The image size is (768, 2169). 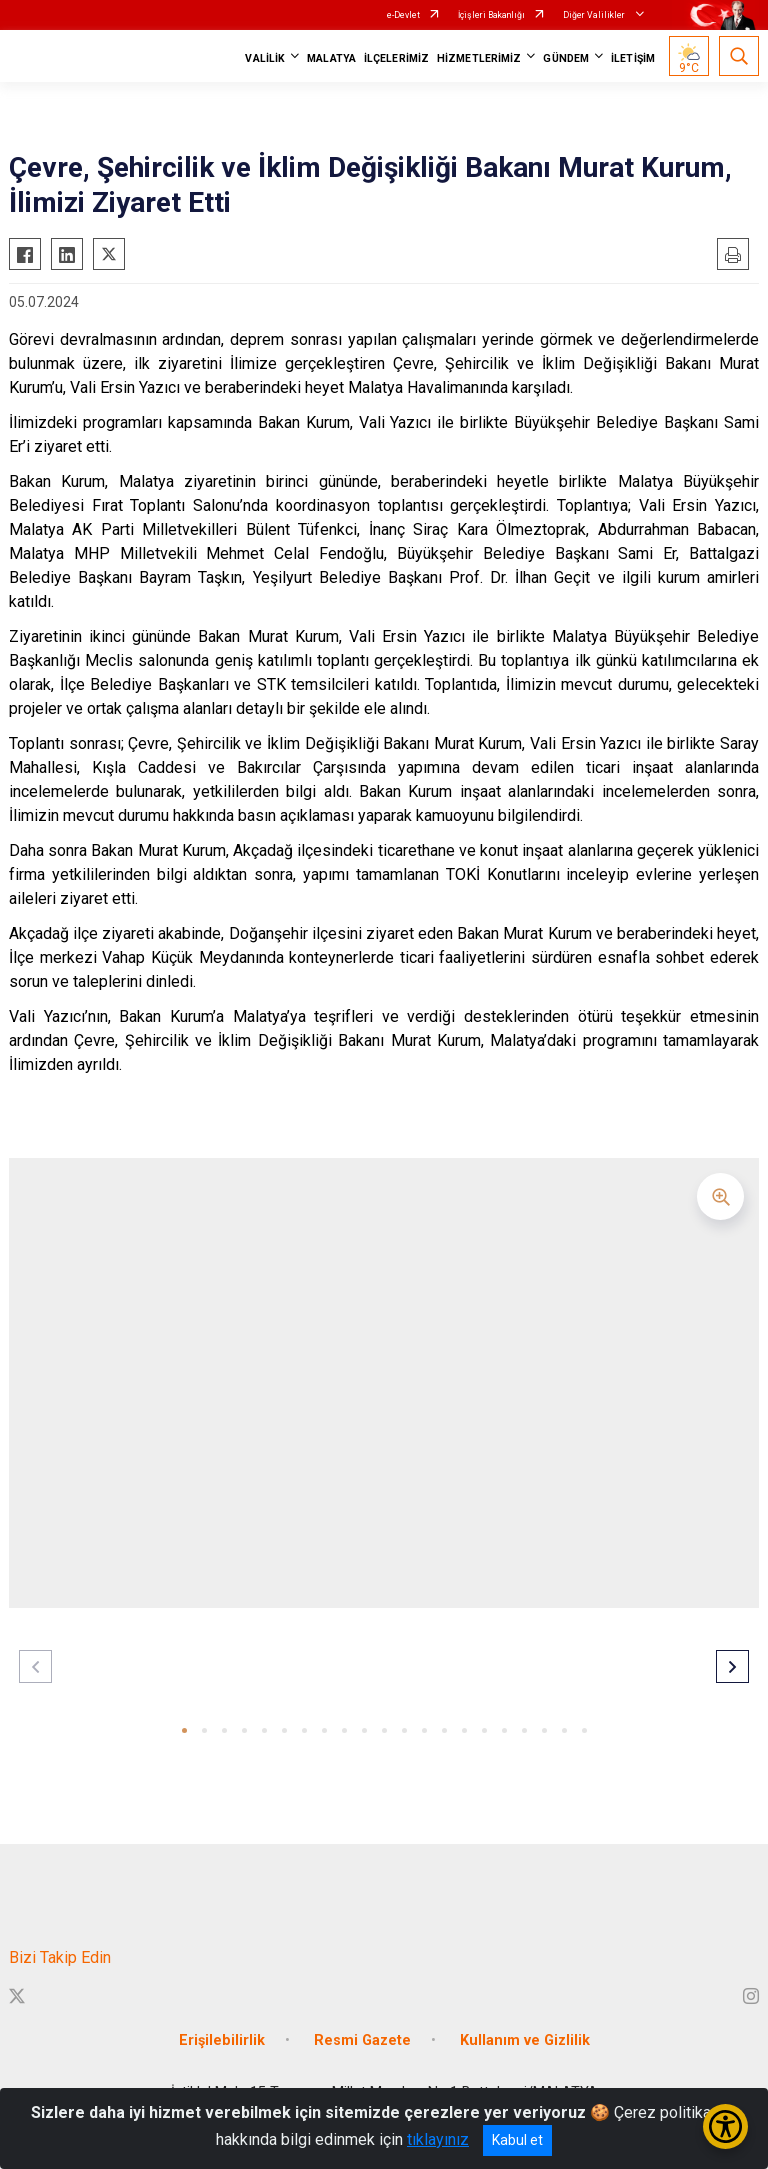 I want to click on tıklayınız, so click(x=438, y=2139).